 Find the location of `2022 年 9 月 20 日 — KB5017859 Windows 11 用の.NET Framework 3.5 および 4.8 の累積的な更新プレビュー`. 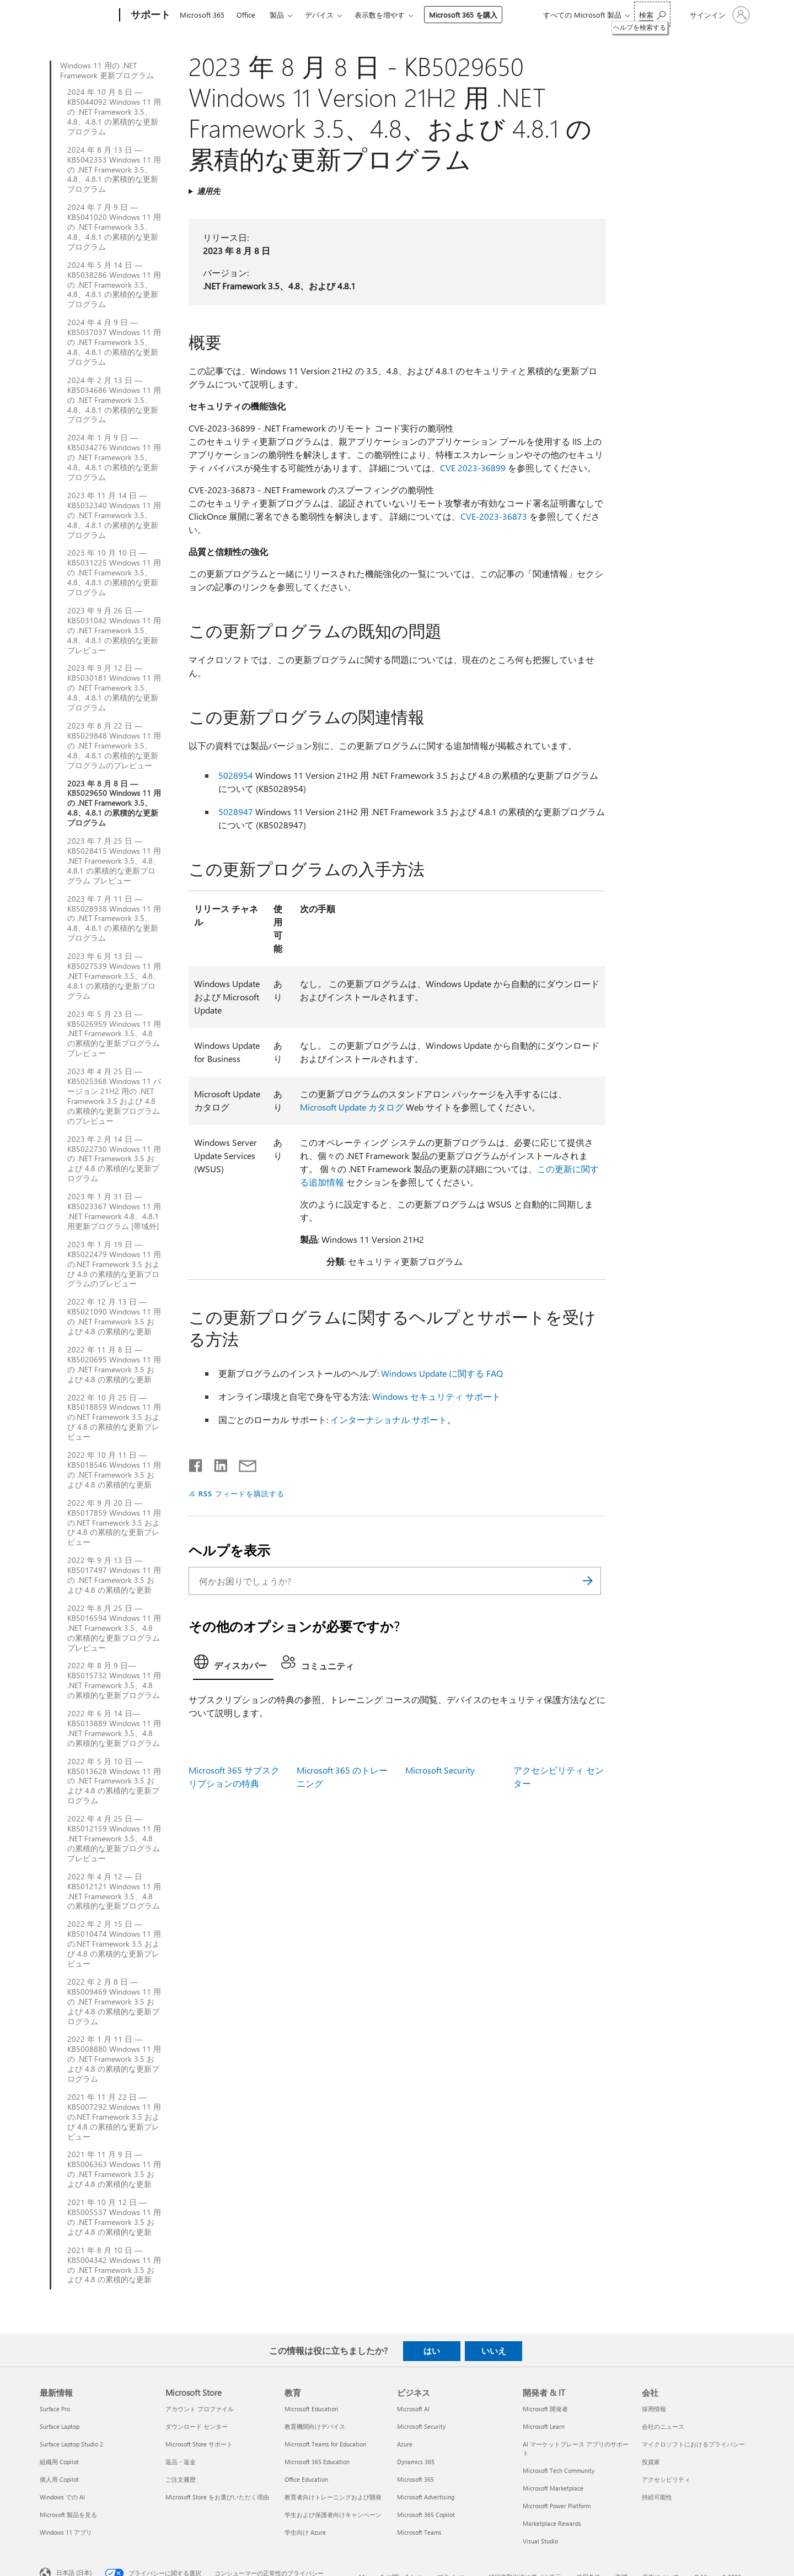

2022 年 9 月 20 日 — KB5017859 Windows 11 用の.NET Framework 3.5 および 4.8 の累積的な更新プレビュー is located at coordinates (114, 1523).